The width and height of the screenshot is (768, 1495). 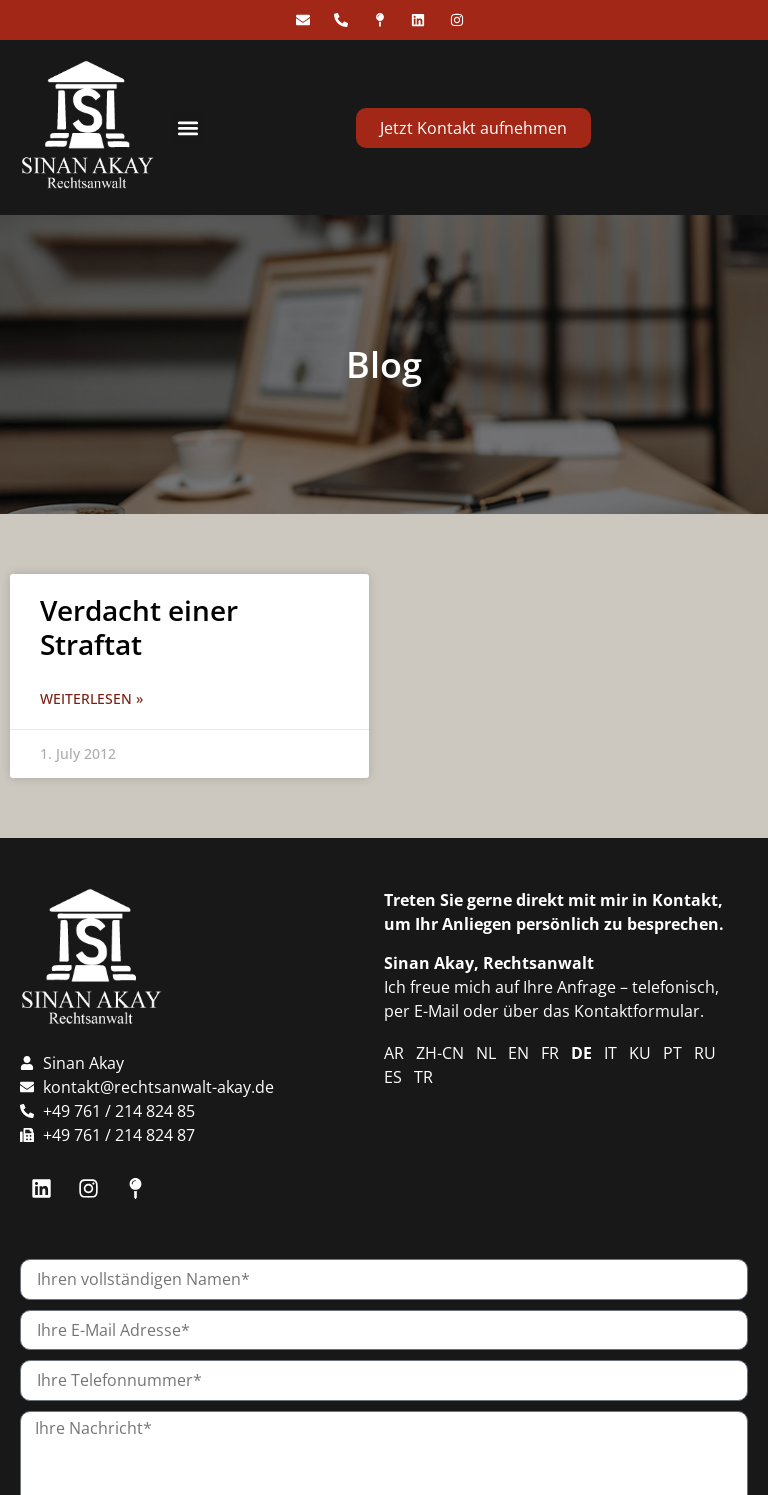 What do you see at coordinates (394, 1053) in the screenshot?
I see `AR` at bounding box center [394, 1053].